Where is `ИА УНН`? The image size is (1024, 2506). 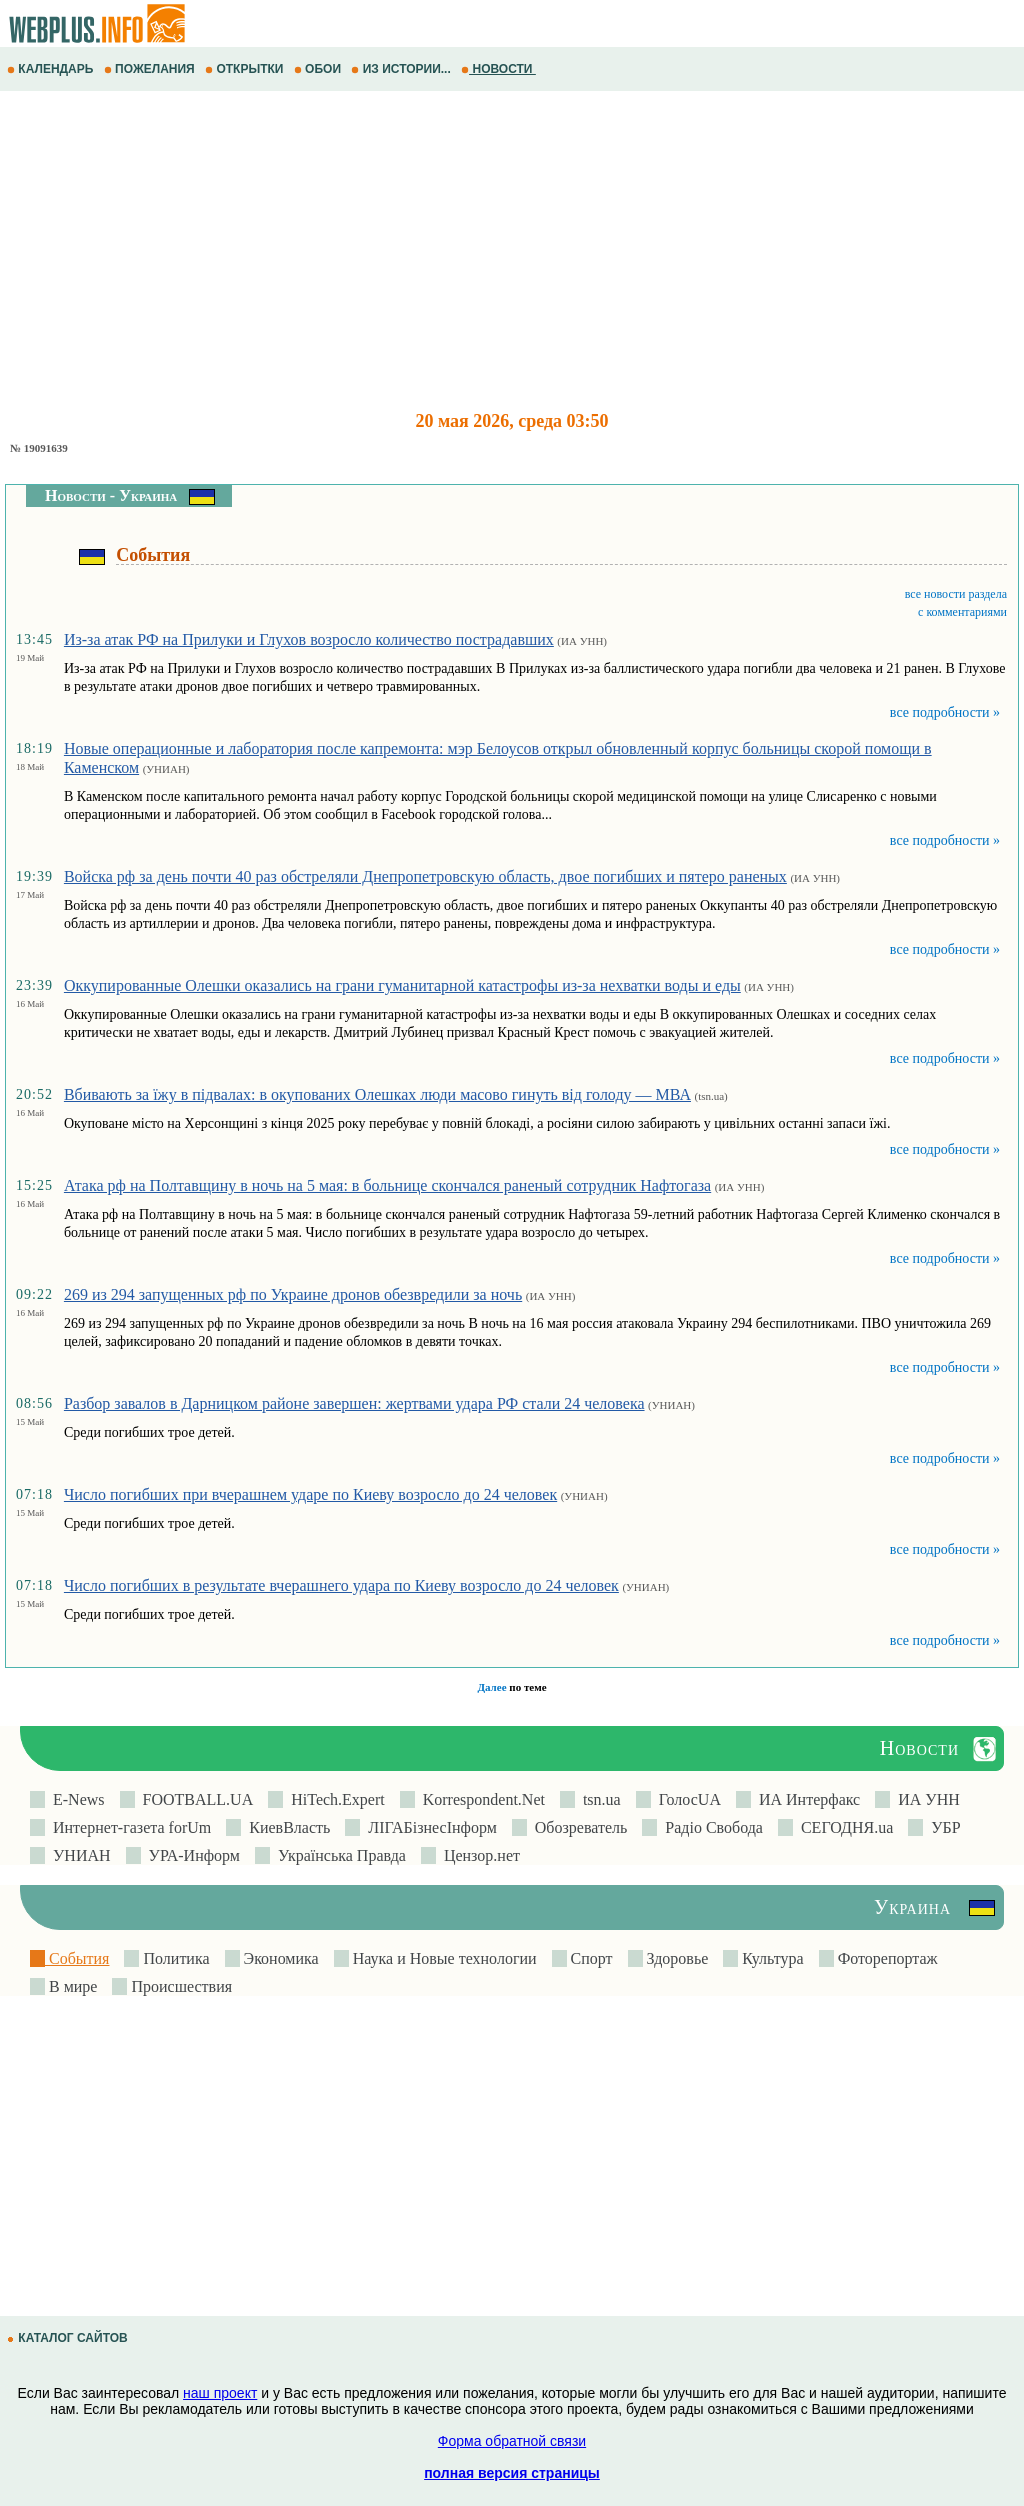
ИА УНН is located at coordinates (925, 1799).